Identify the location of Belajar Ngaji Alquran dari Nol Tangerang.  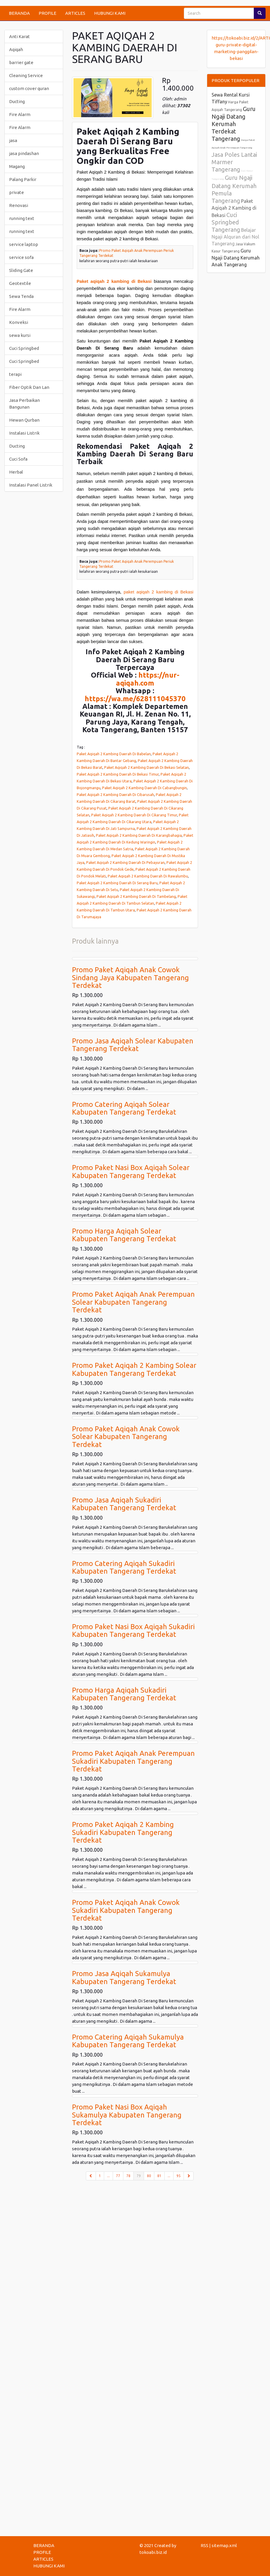
(235, 236).